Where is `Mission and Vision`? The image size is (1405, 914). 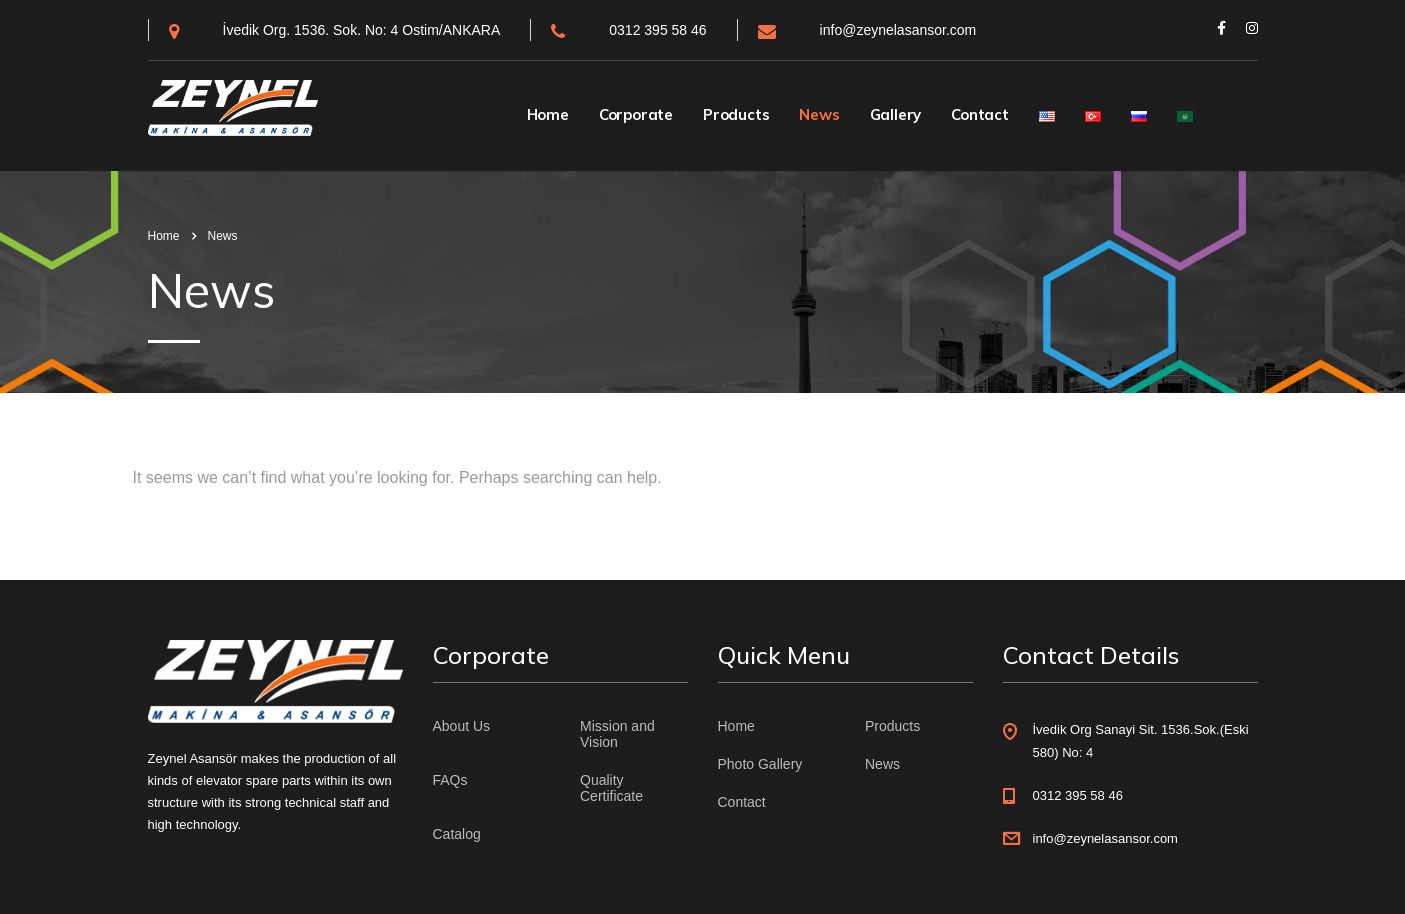 Mission and Vision is located at coordinates (617, 734).